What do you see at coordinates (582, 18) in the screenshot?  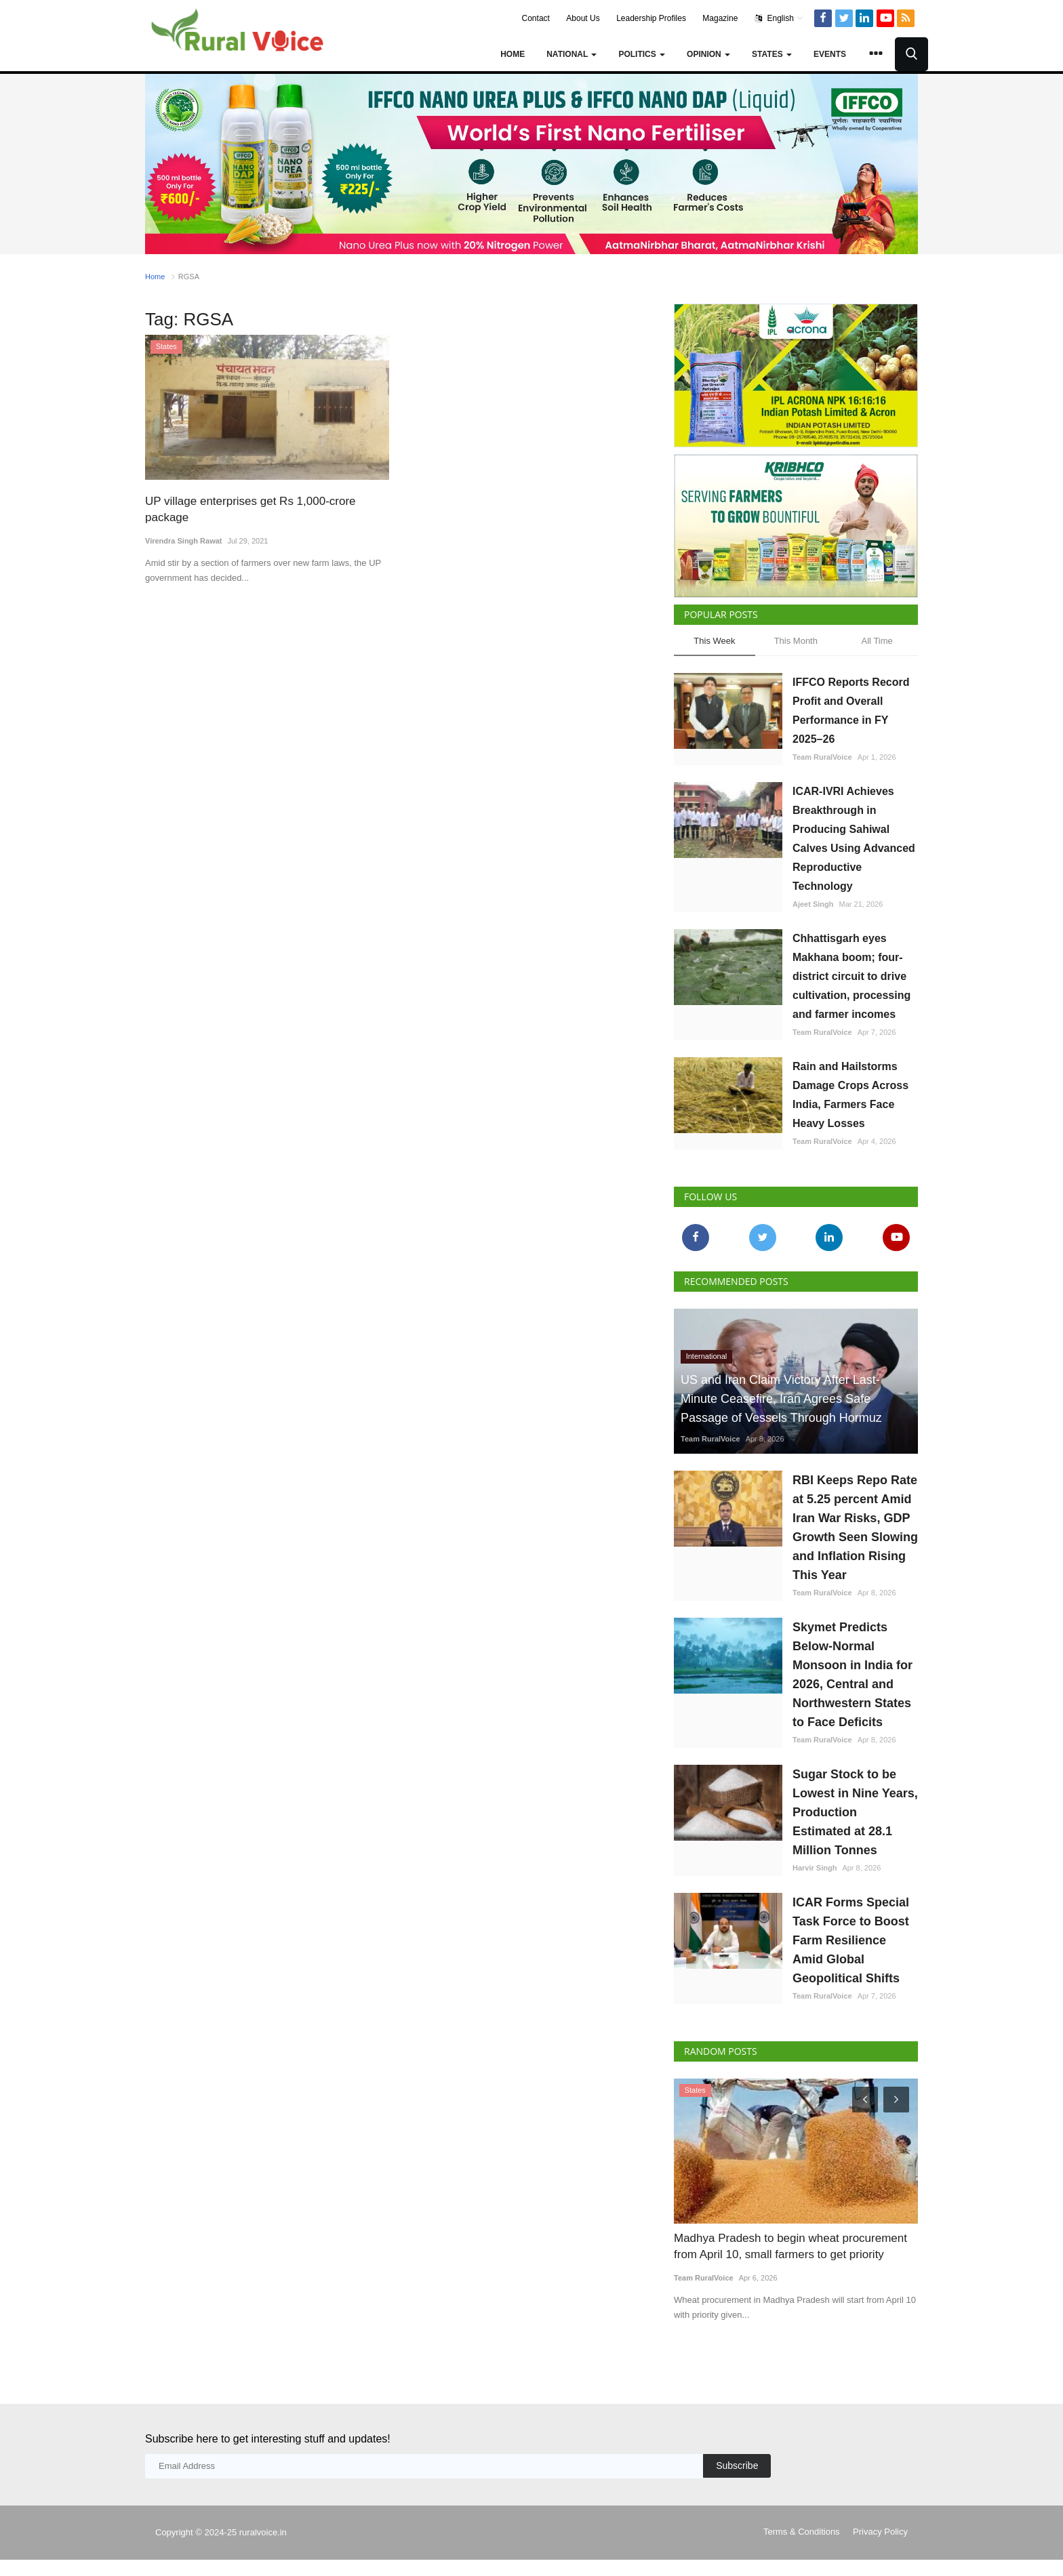 I see `About Us` at bounding box center [582, 18].